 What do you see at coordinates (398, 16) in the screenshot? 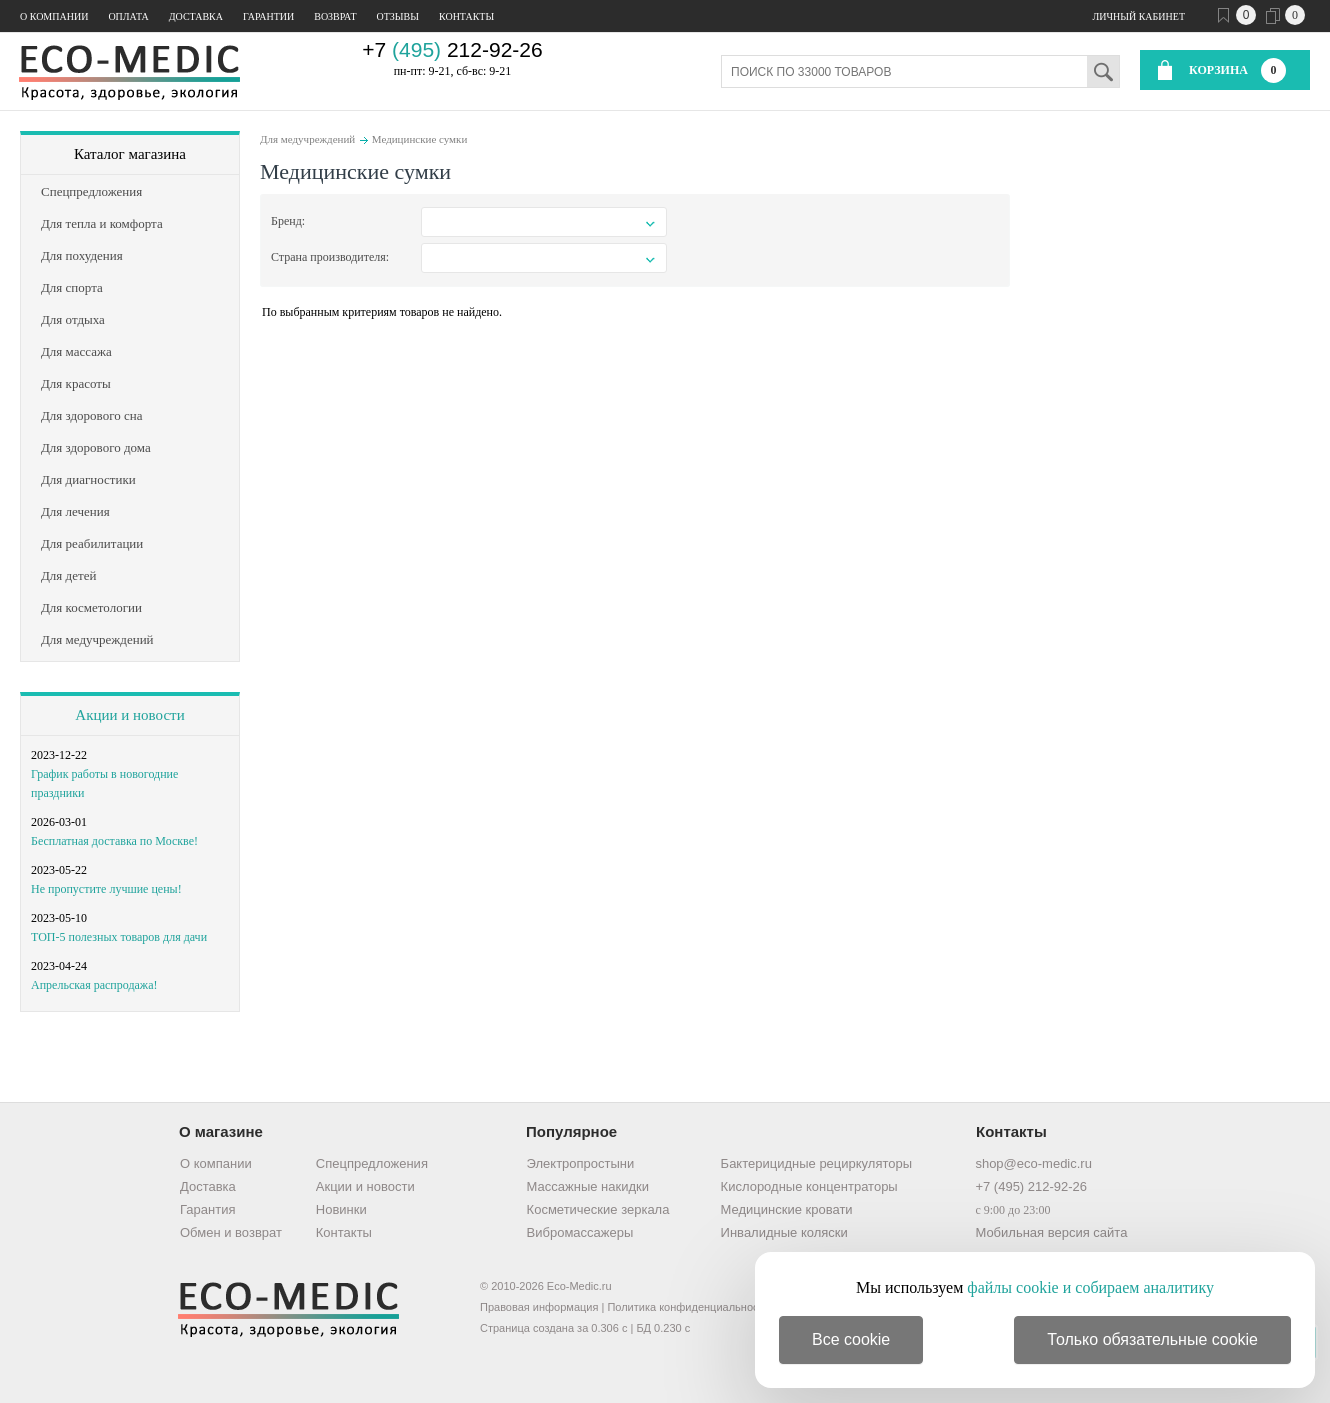
I see `Отзывы` at bounding box center [398, 16].